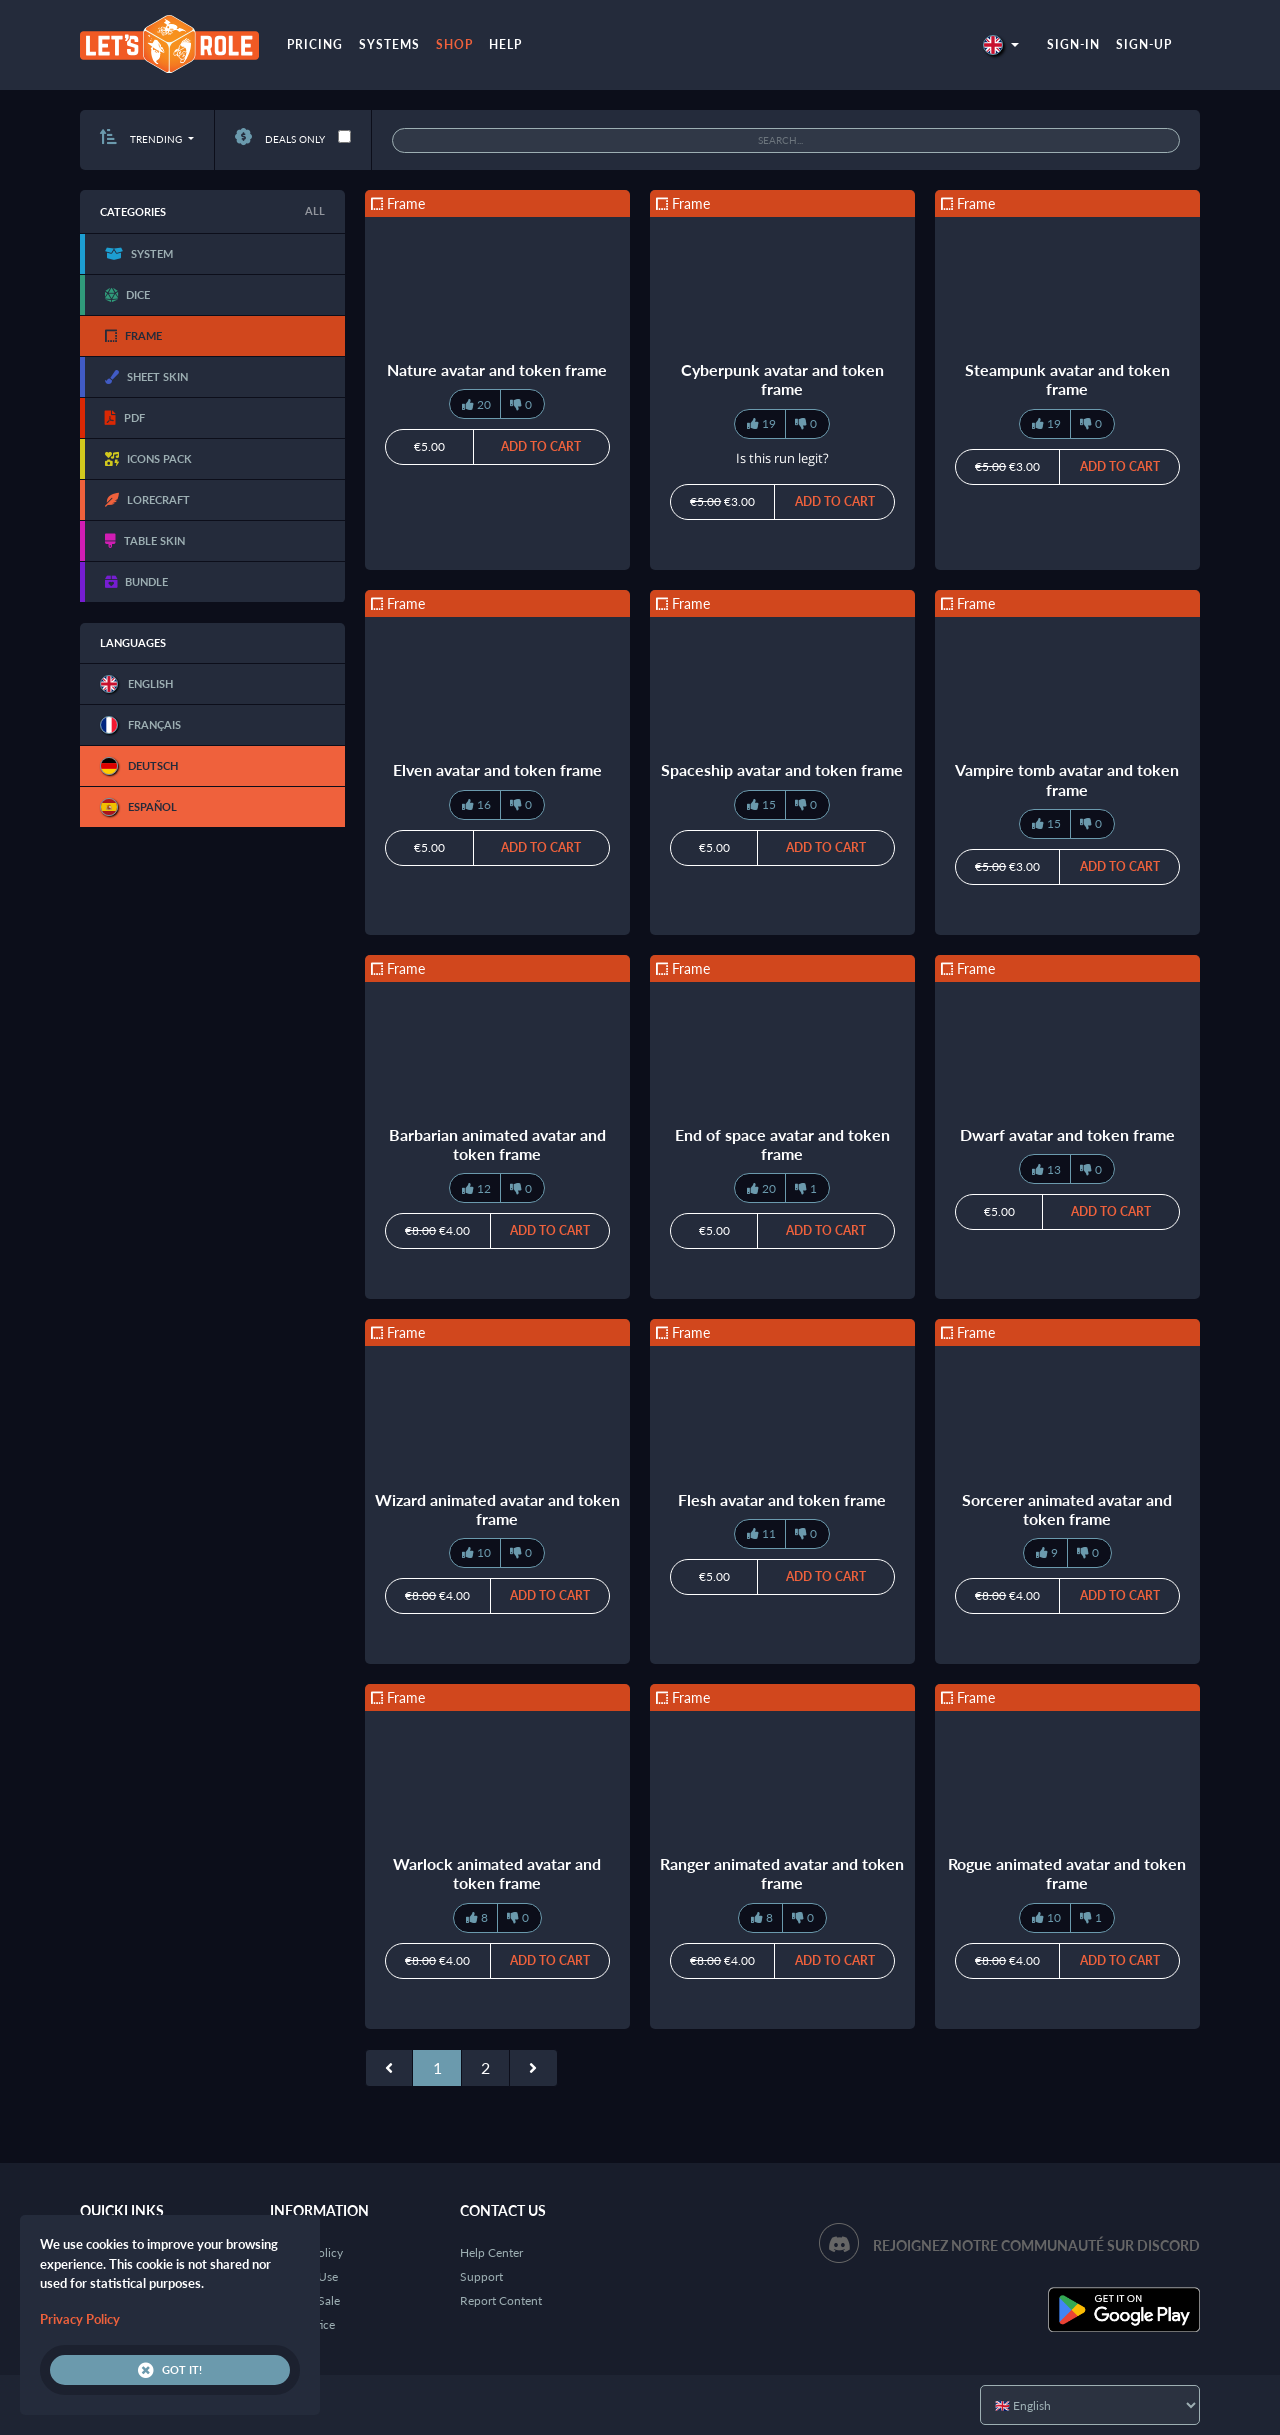 The image size is (1280, 2435). Describe the element at coordinates (315, 210) in the screenshot. I see `All` at that location.